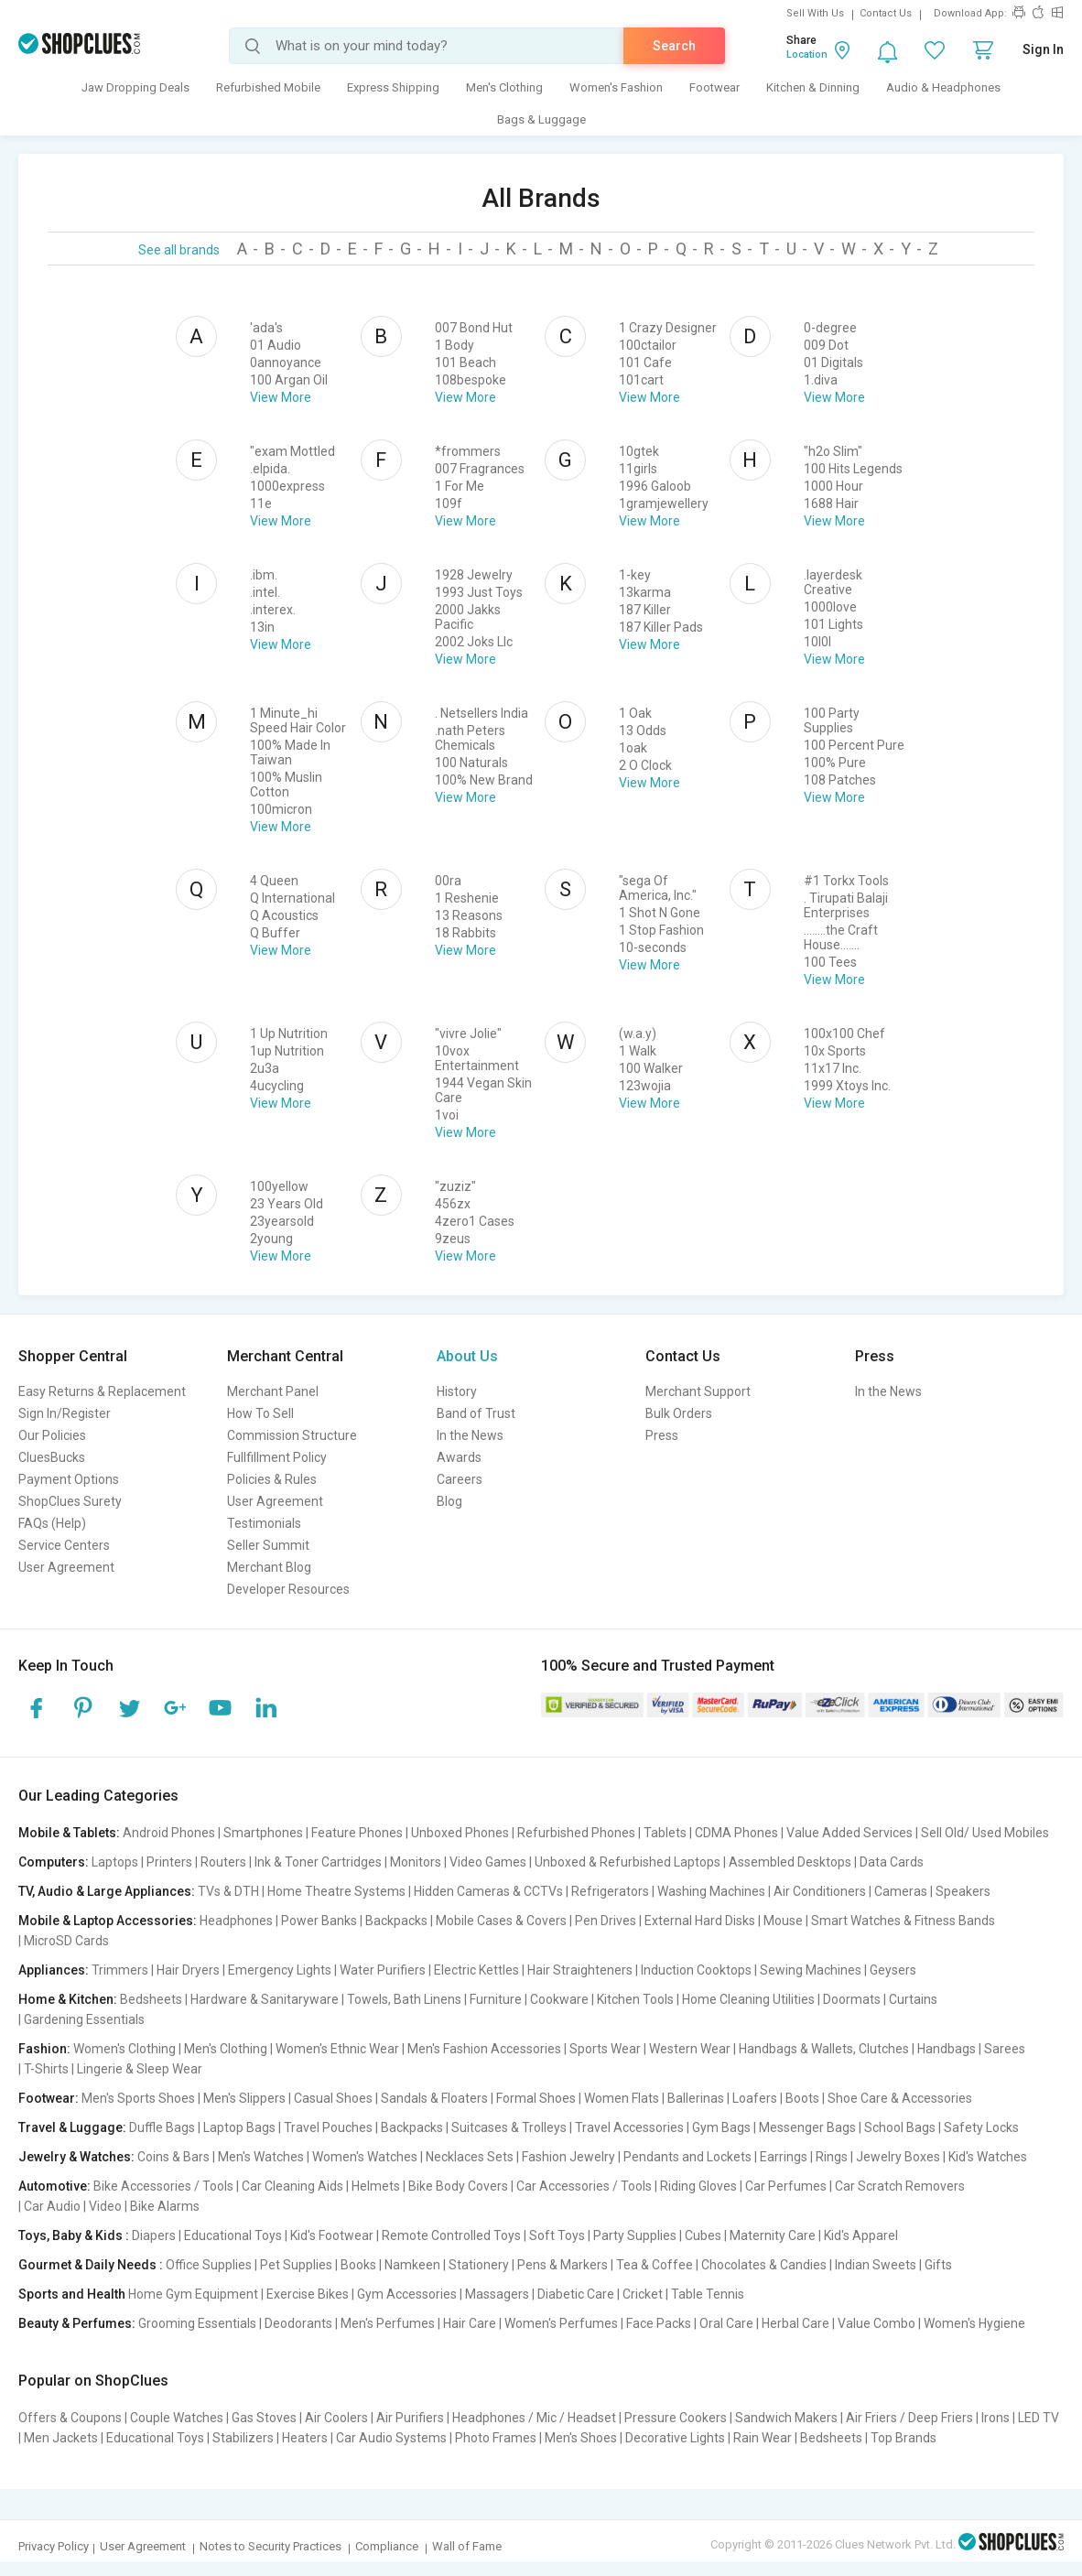 The height and width of the screenshot is (2576, 1082). Describe the element at coordinates (169, 1832) in the screenshot. I see `Android Phones` at that location.